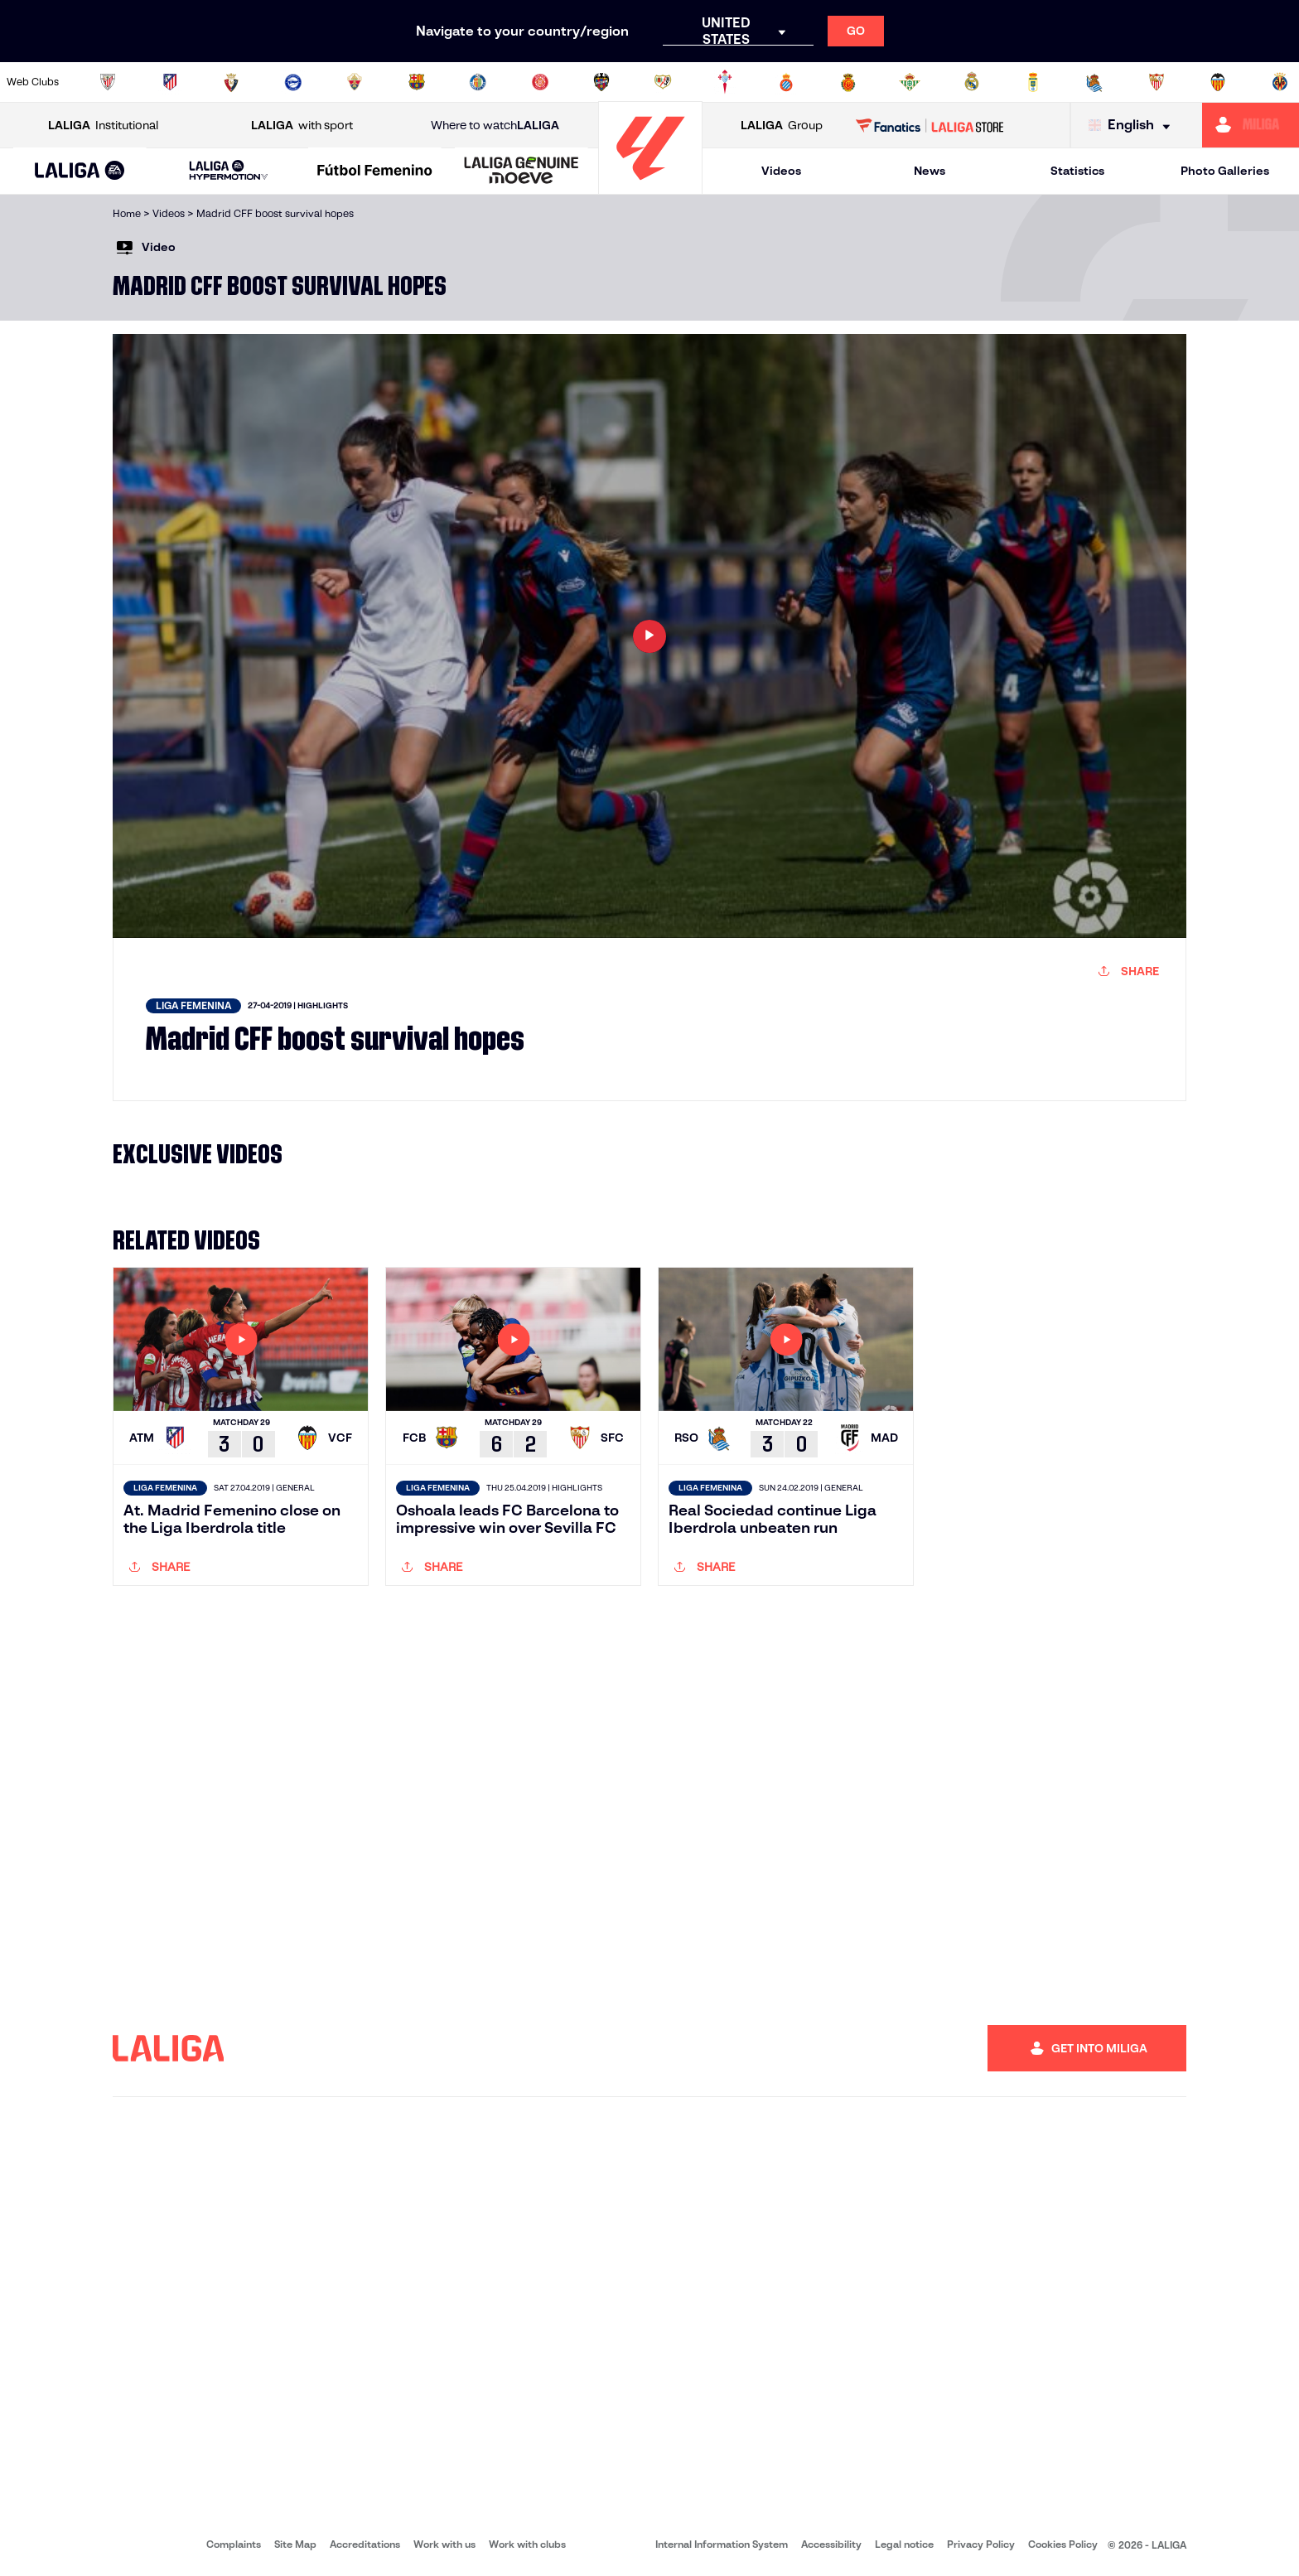  I want to click on [Go to http://www.rccelta.es/index.php/en], so click(724, 82).